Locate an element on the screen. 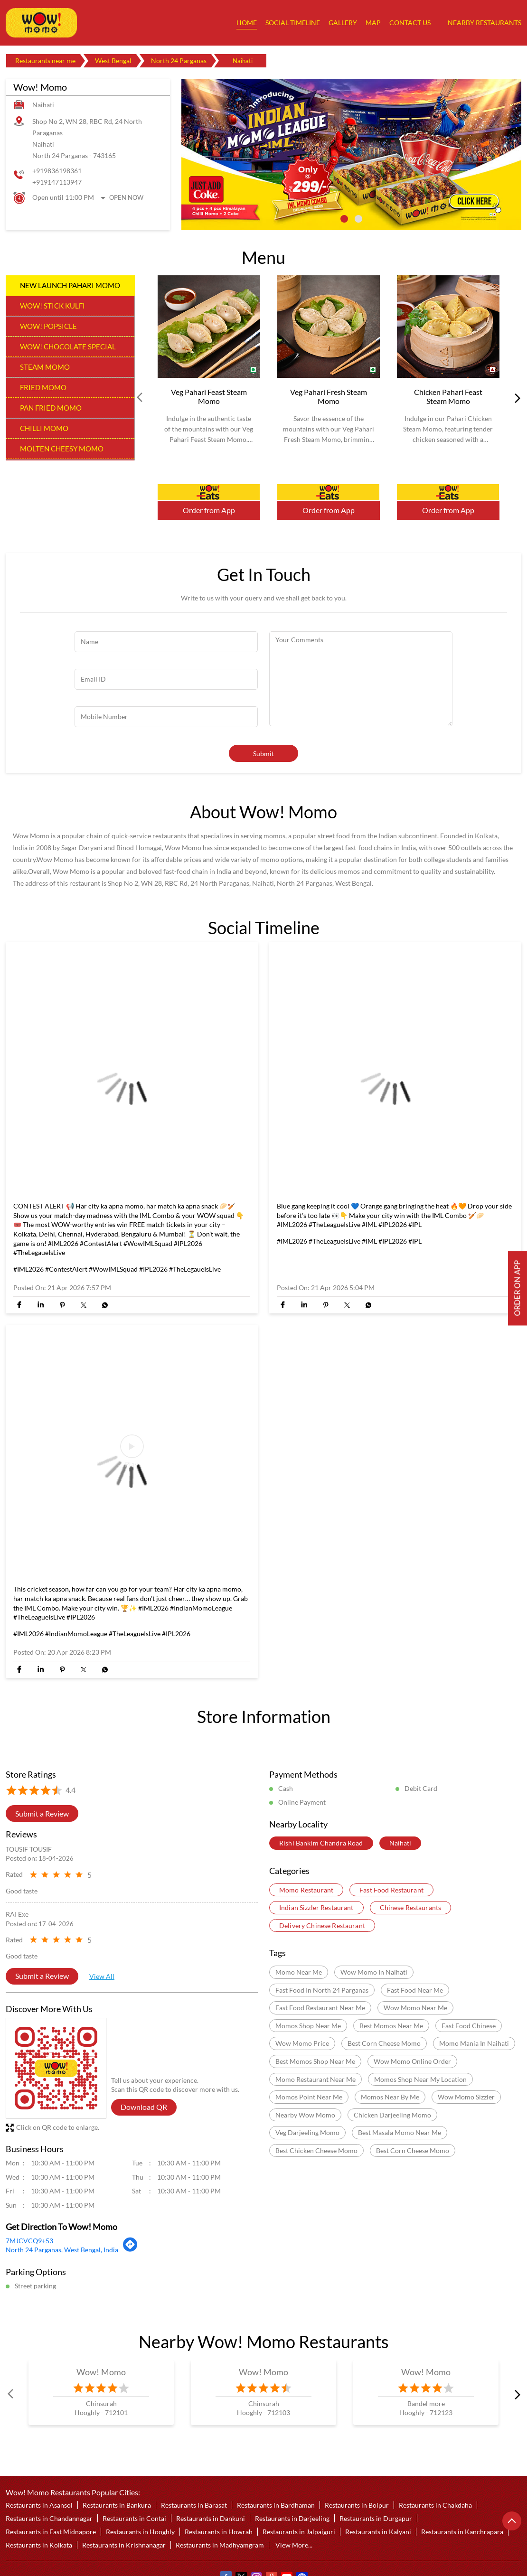  Restaurants in Bolpur is located at coordinates (357, 2505).